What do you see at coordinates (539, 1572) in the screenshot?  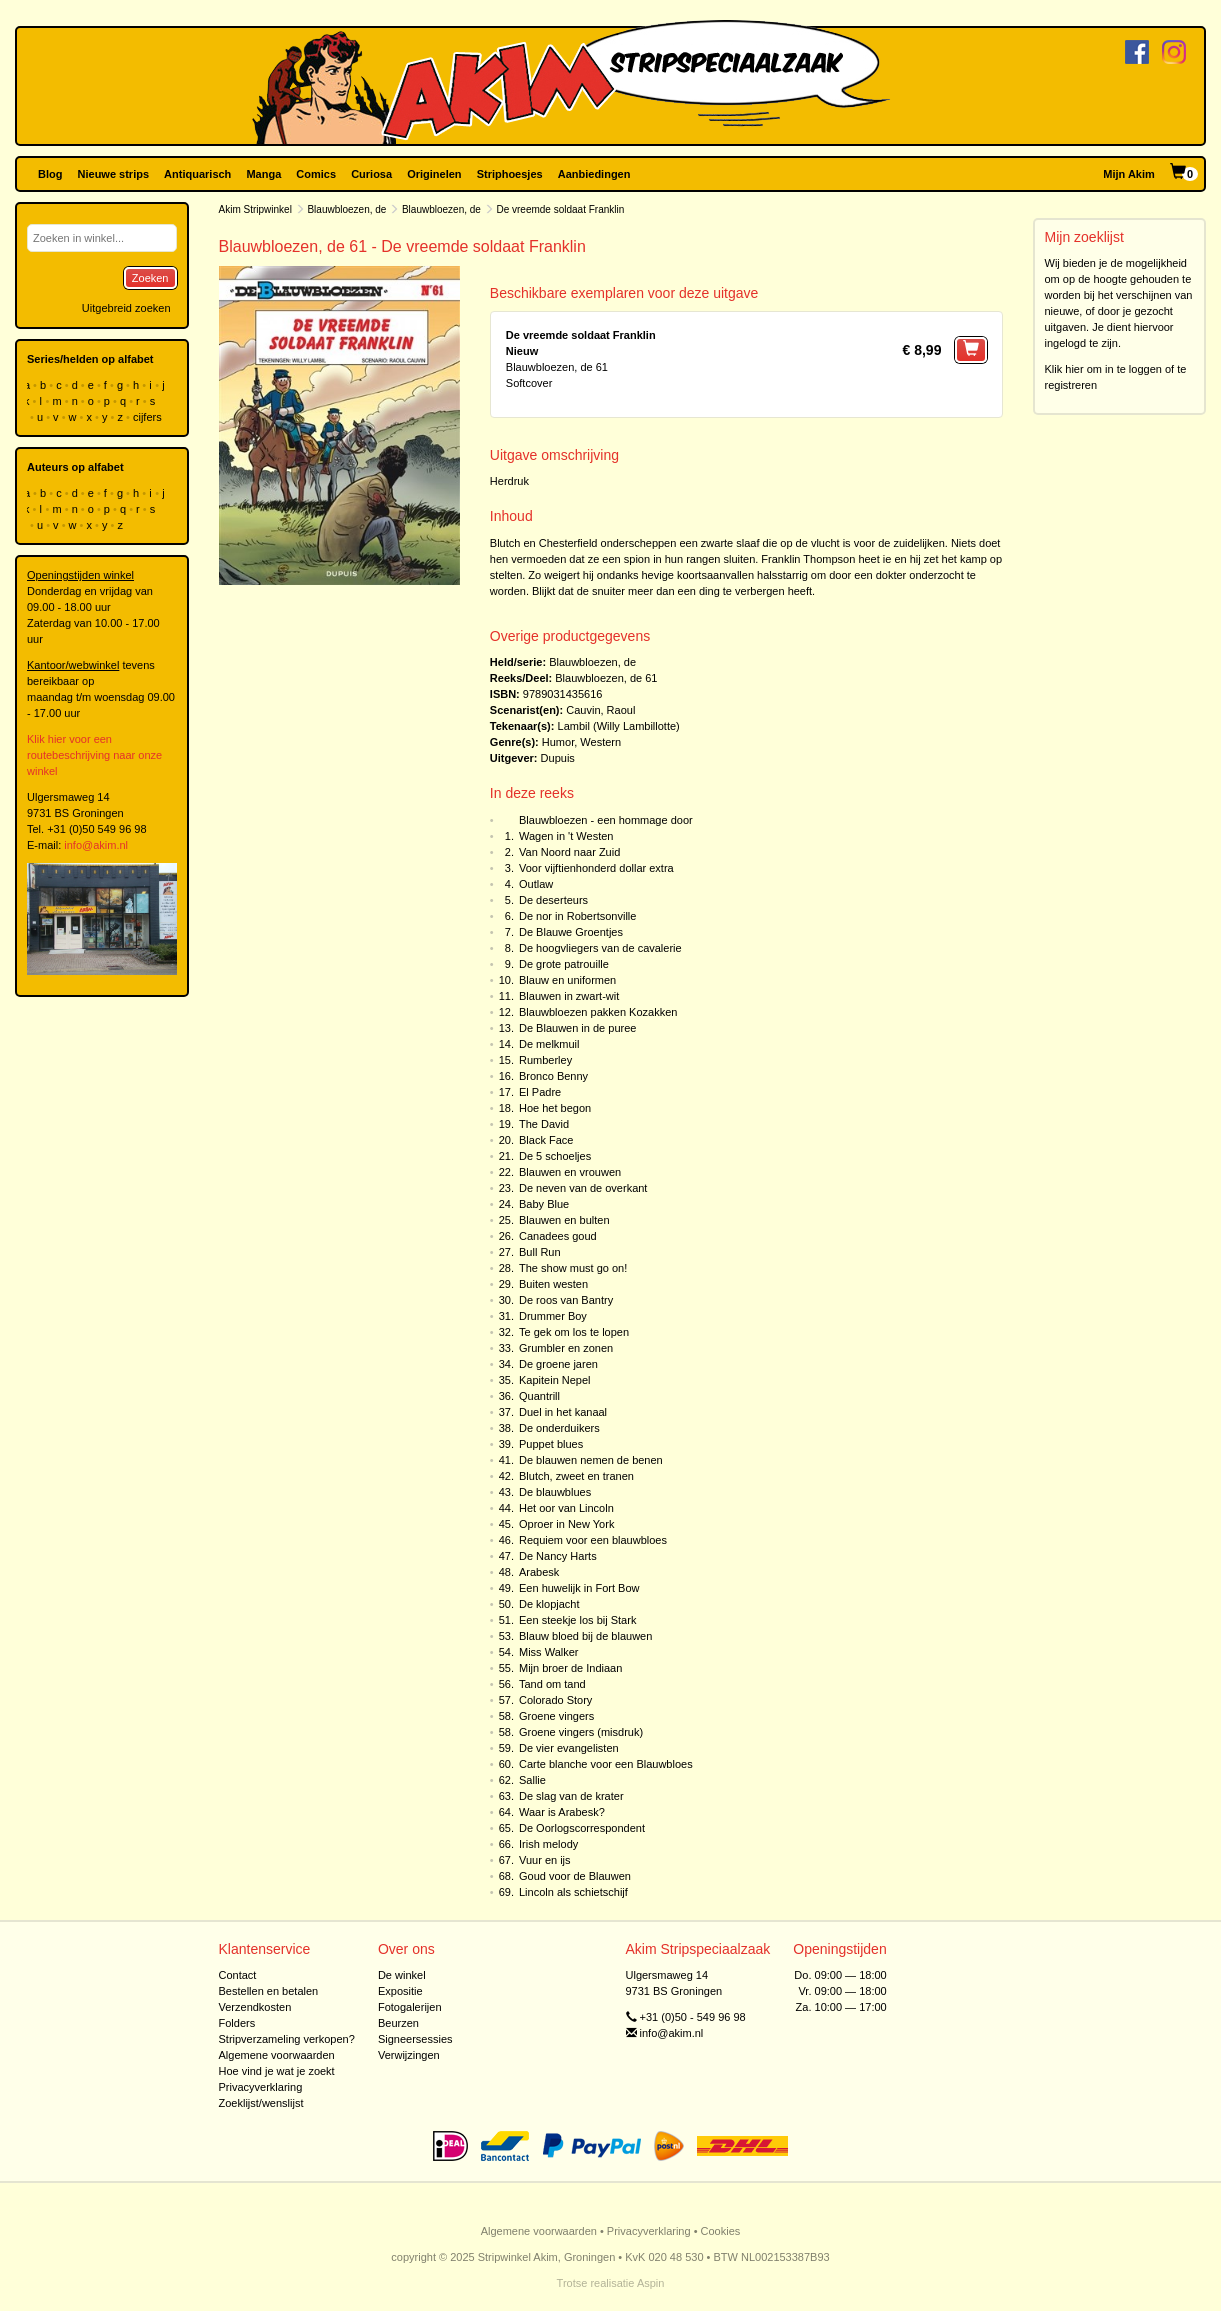 I see `Arabesk` at bounding box center [539, 1572].